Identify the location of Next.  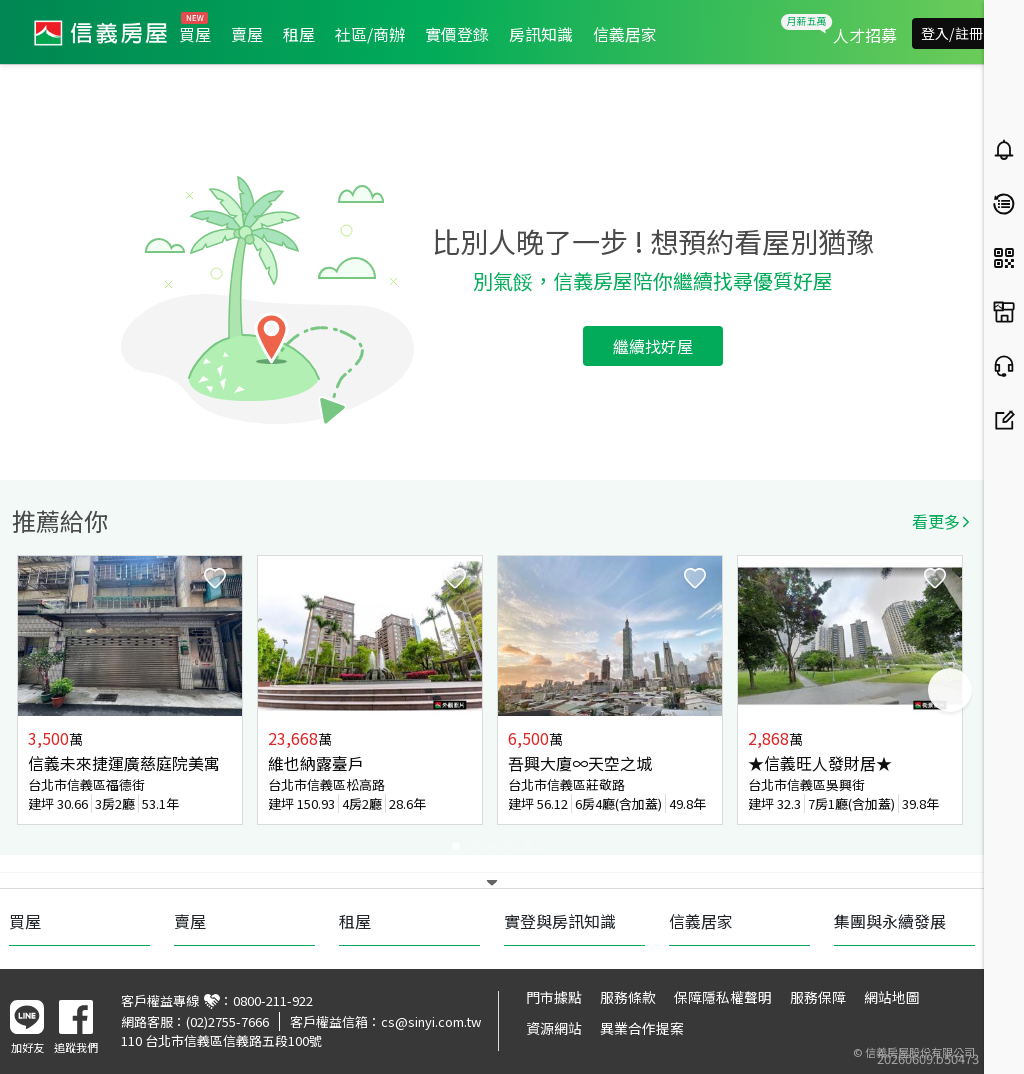
(950, 690).